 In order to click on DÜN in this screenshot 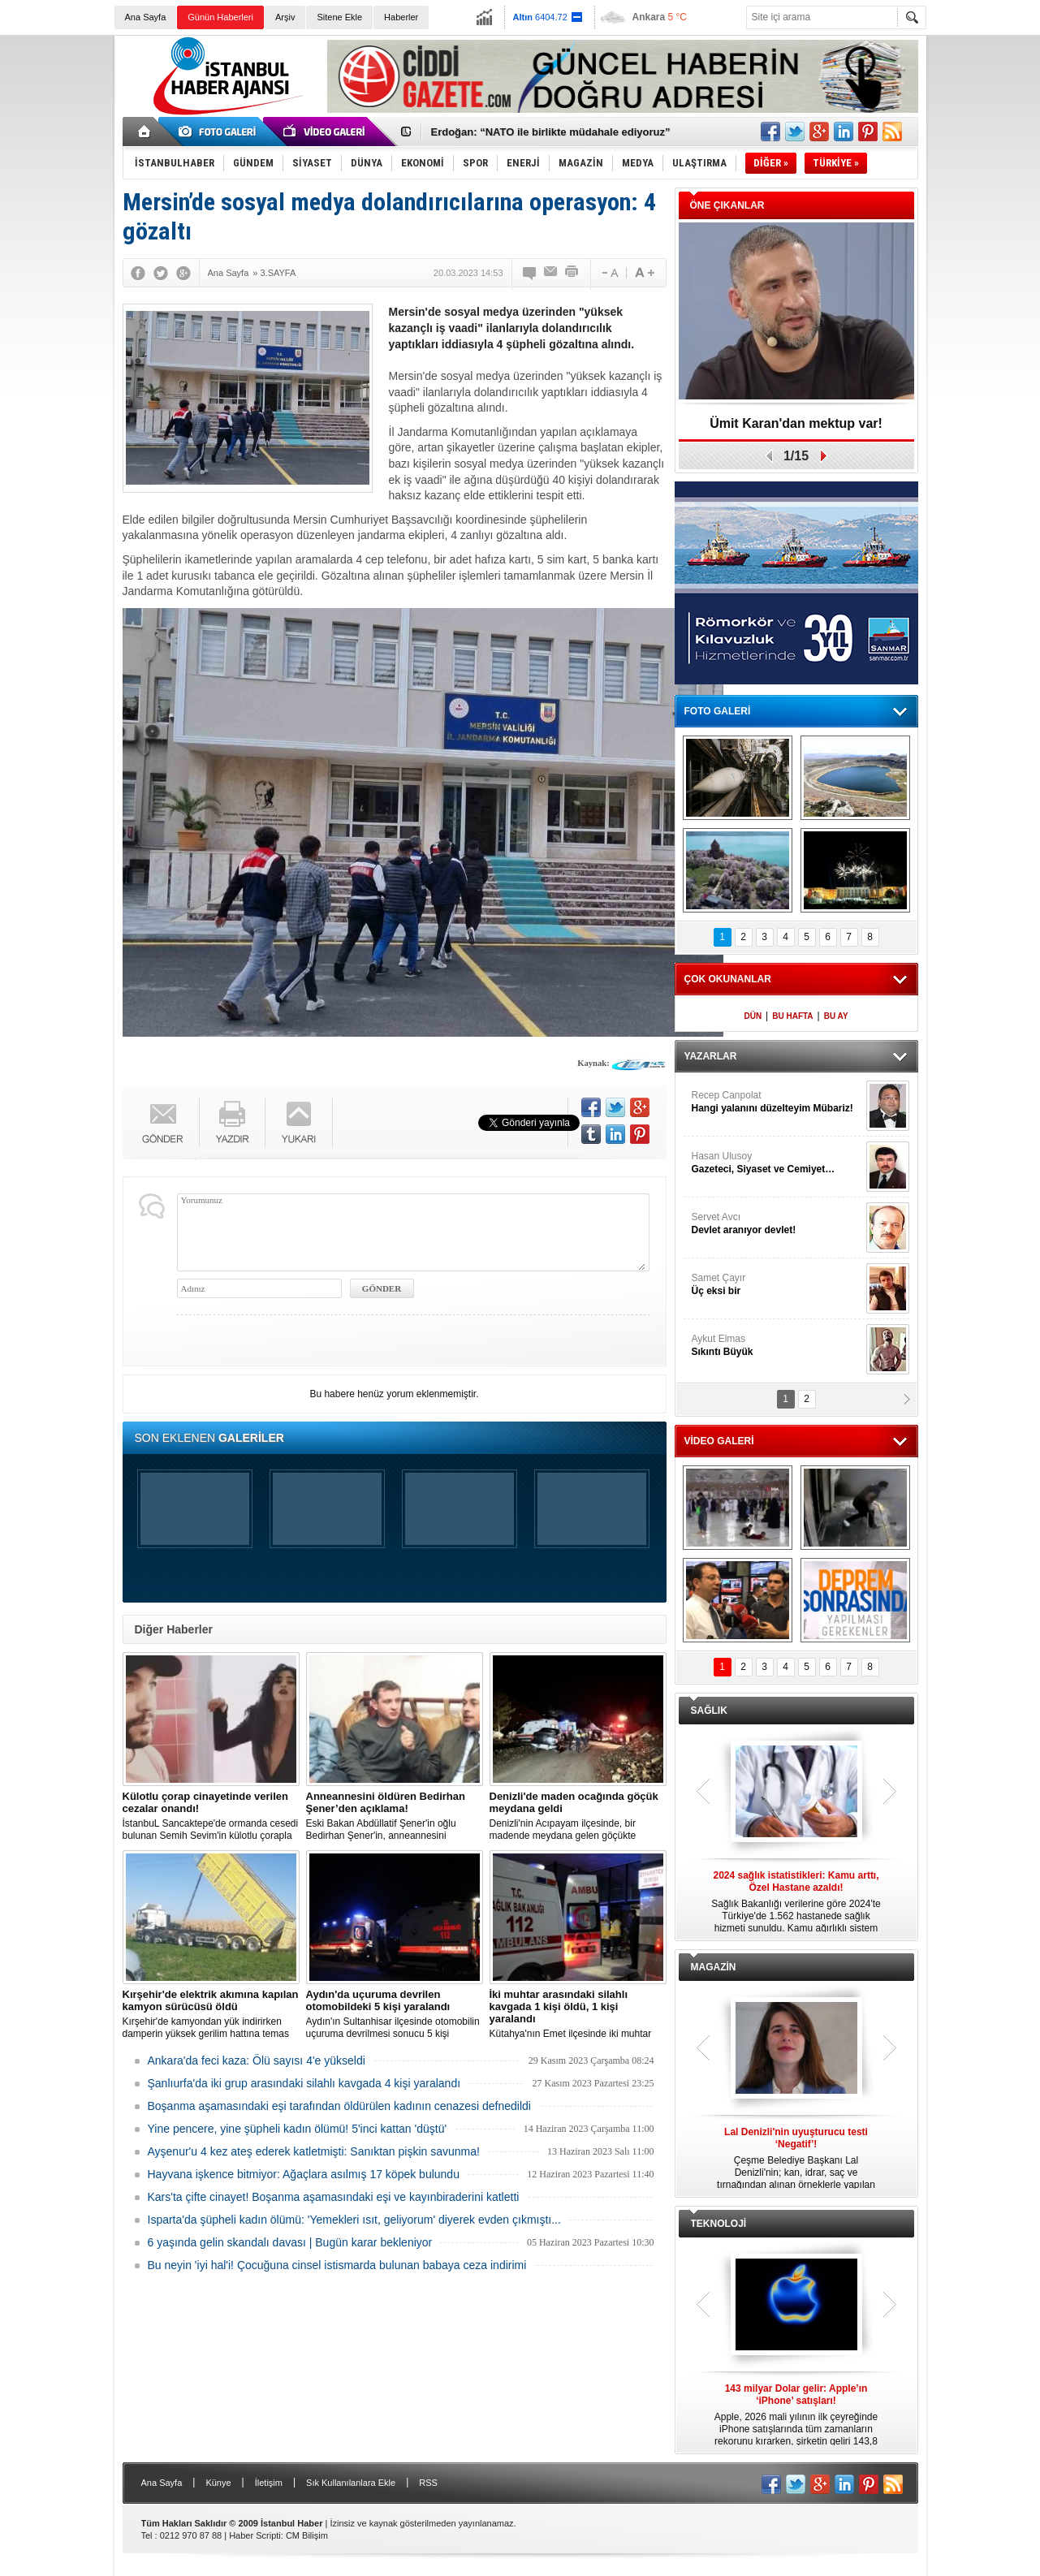, I will do `click(753, 1016)`.